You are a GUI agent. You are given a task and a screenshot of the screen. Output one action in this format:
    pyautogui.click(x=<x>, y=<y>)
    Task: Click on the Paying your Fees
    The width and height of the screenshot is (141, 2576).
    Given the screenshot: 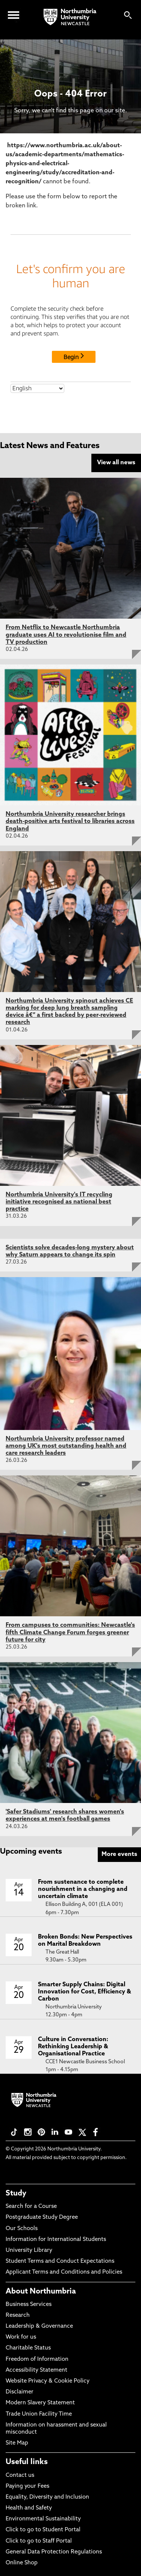 What is the action you would take?
    pyautogui.click(x=27, y=2486)
    